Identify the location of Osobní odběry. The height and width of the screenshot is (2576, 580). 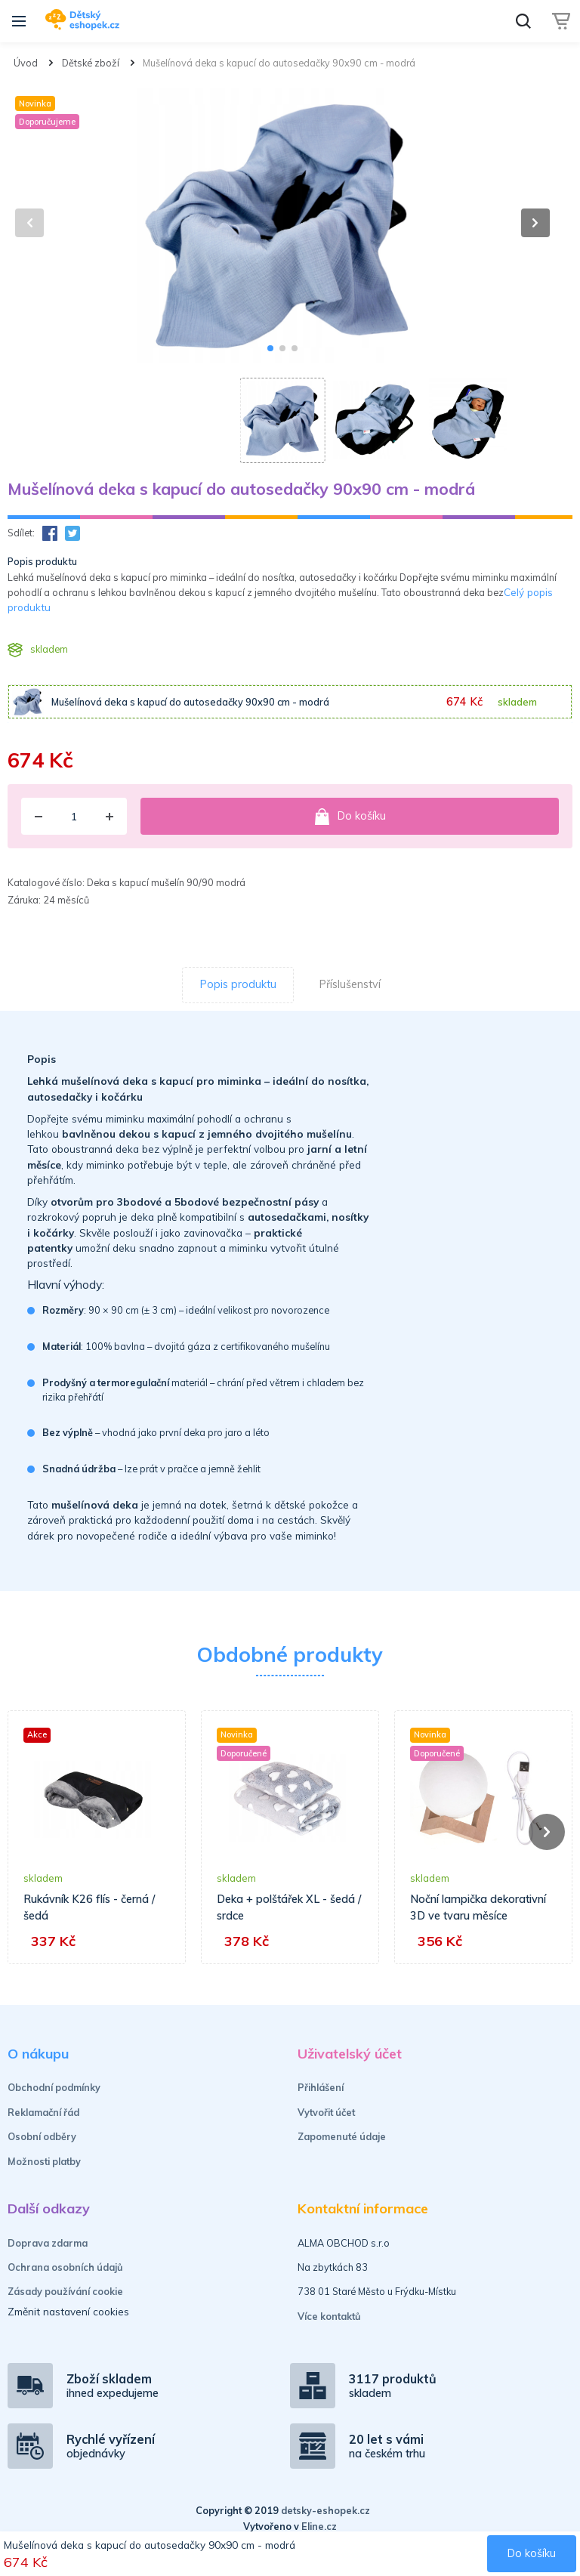
(42, 2136).